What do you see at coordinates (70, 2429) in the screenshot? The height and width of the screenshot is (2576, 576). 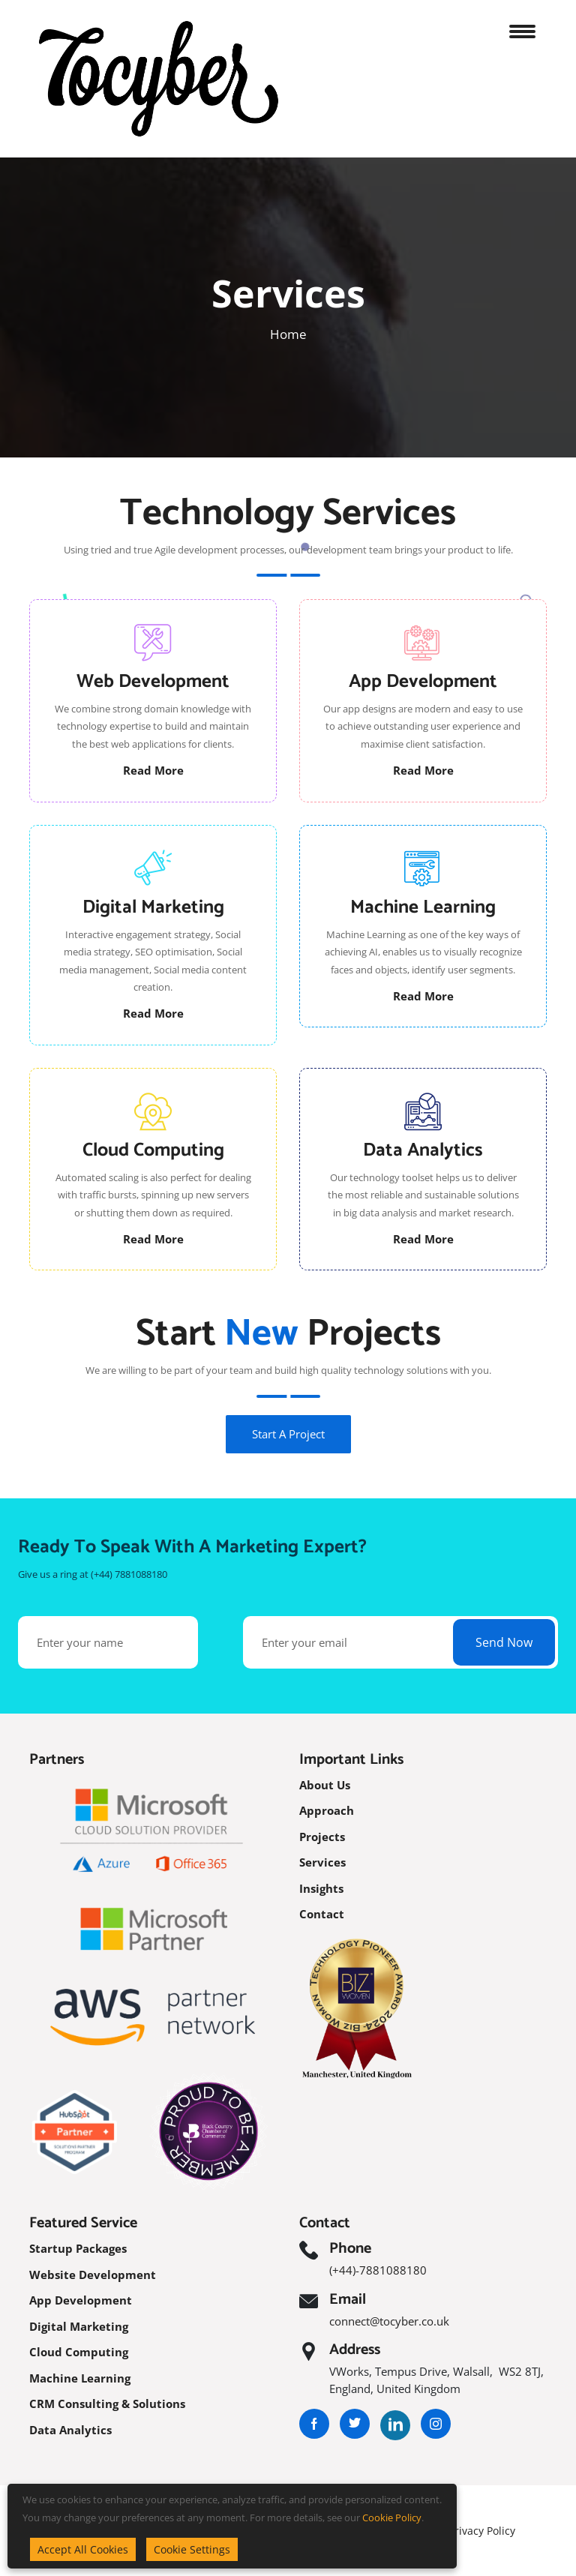 I see `Data Analytics` at bounding box center [70, 2429].